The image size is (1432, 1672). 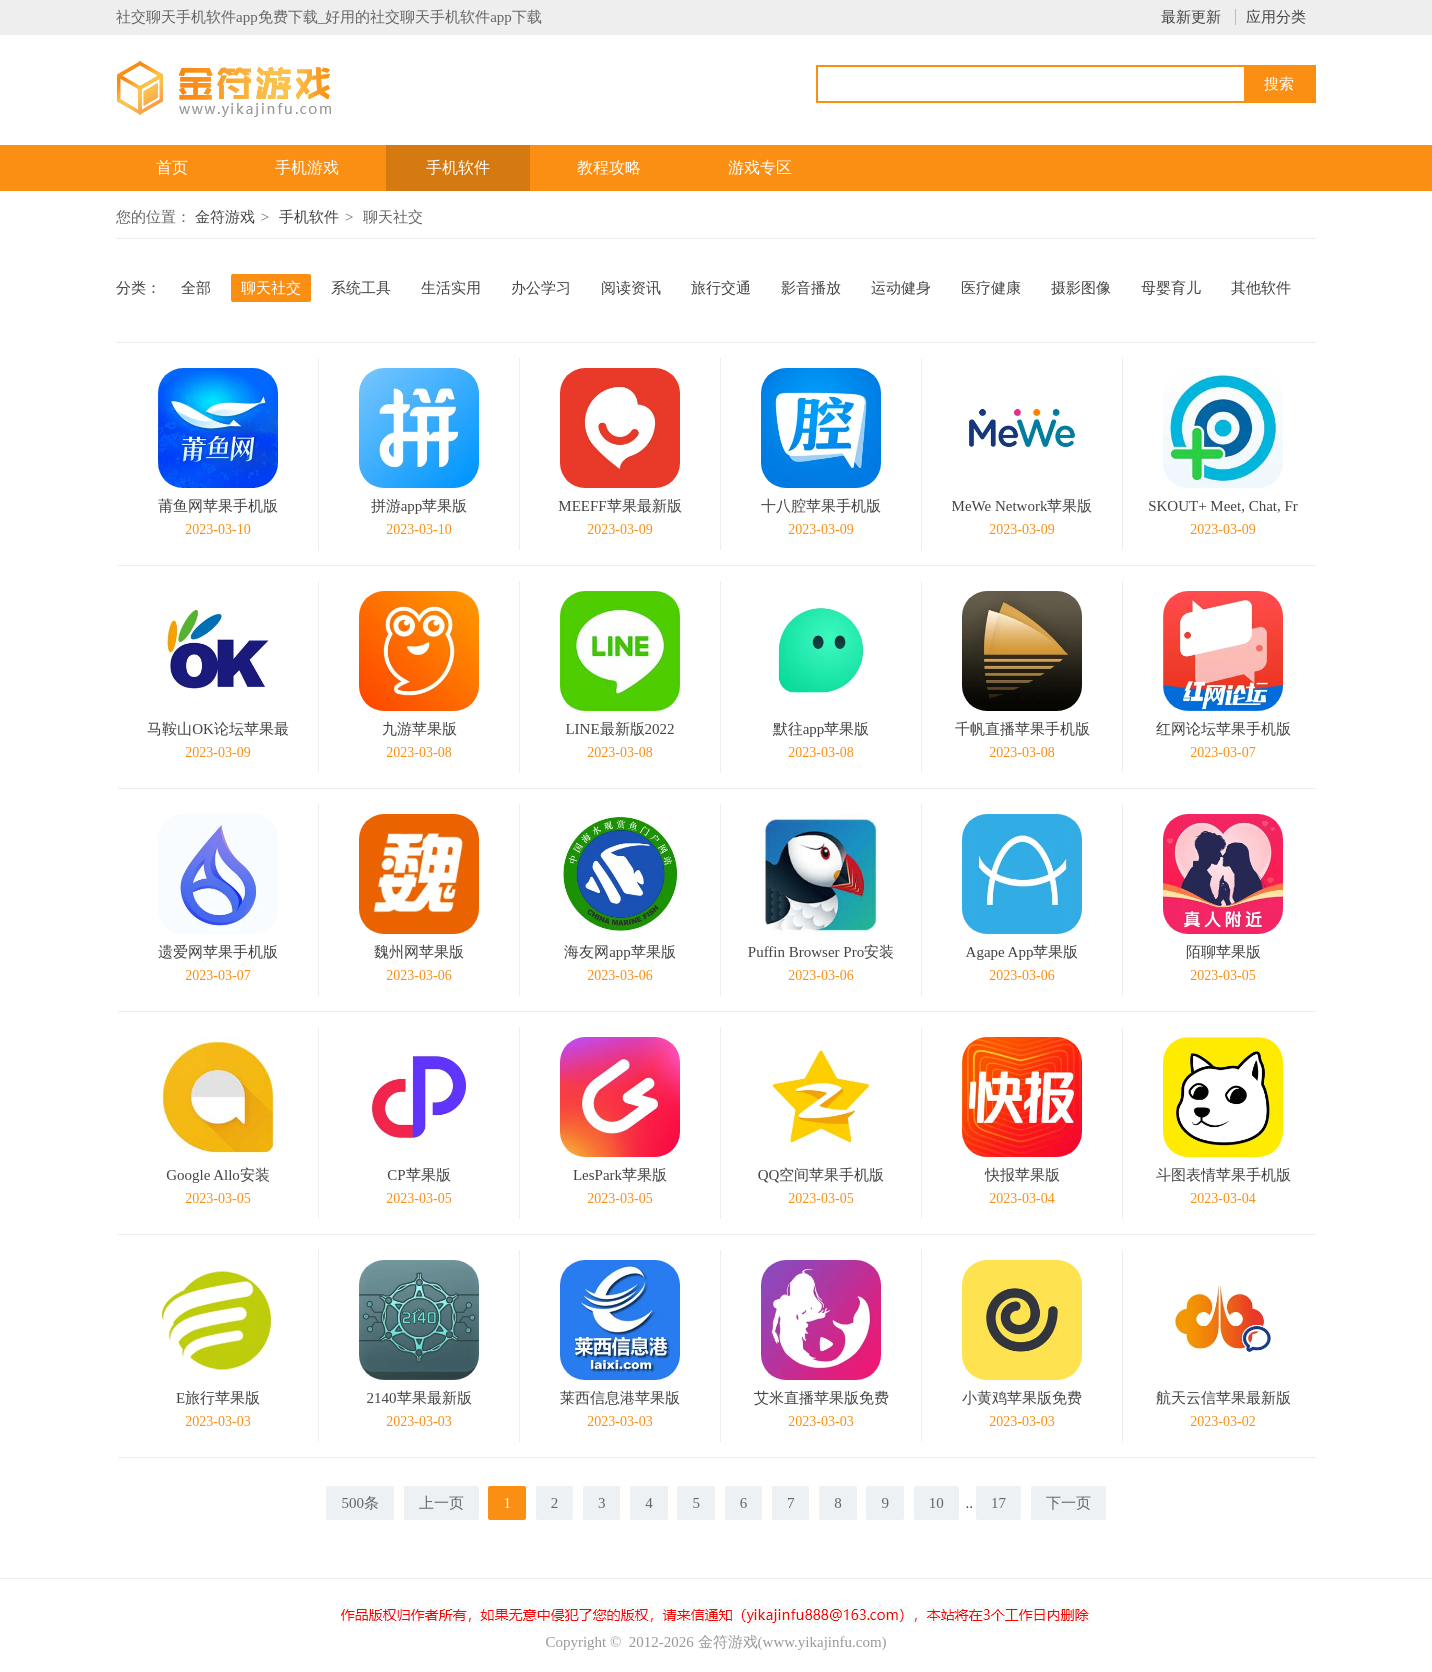 What do you see at coordinates (541, 288) in the screenshot?
I see `办公学习` at bounding box center [541, 288].